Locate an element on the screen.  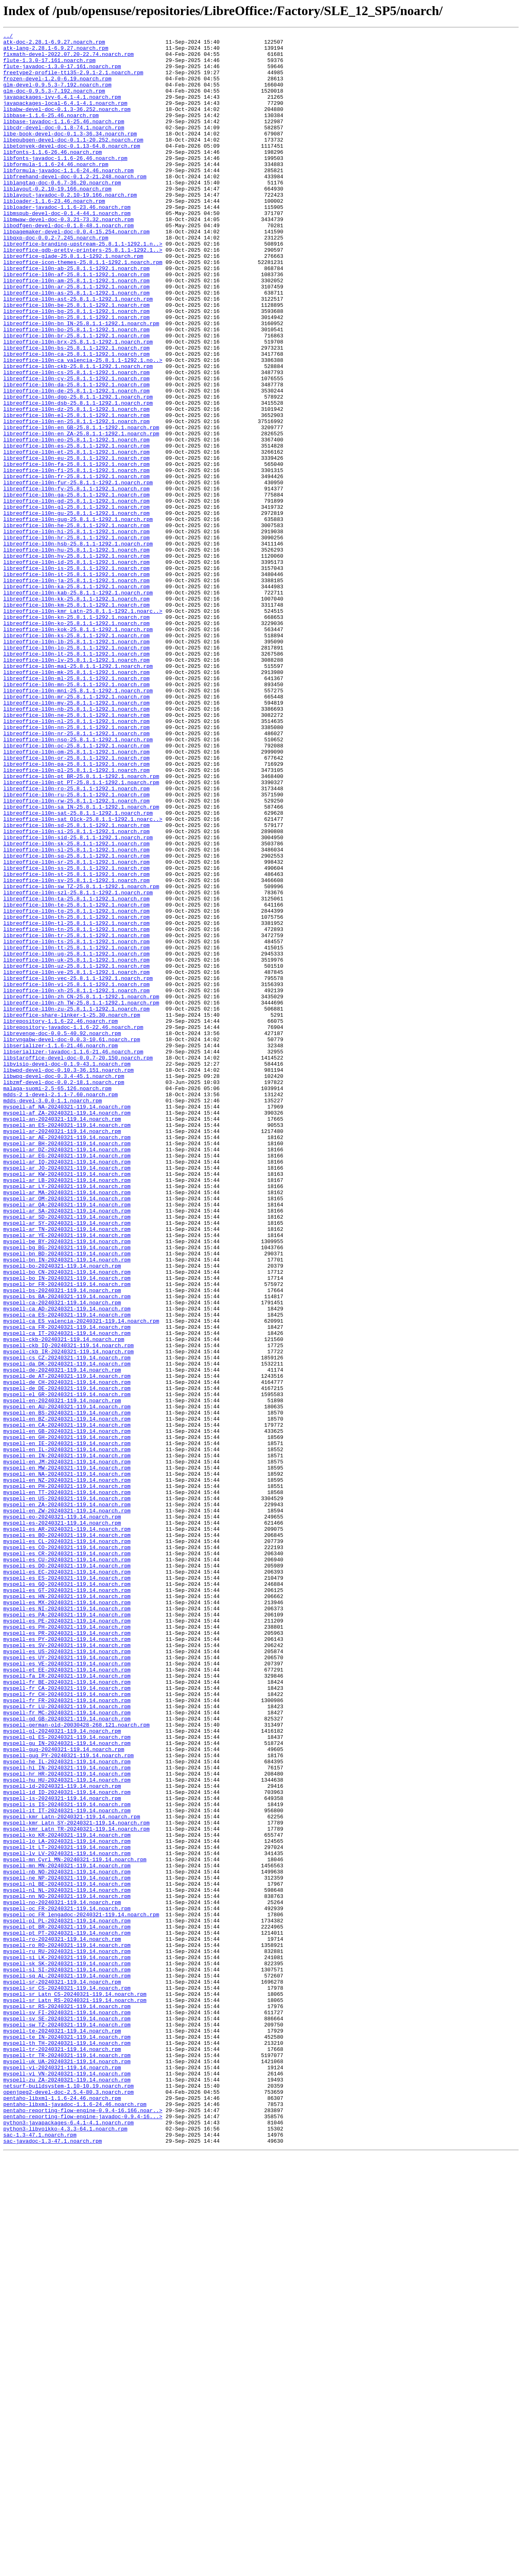
libreoffice-l10n-ug-25.8.1.1-1292.1.noarch.rpm is located at coordinates (76, 1138).